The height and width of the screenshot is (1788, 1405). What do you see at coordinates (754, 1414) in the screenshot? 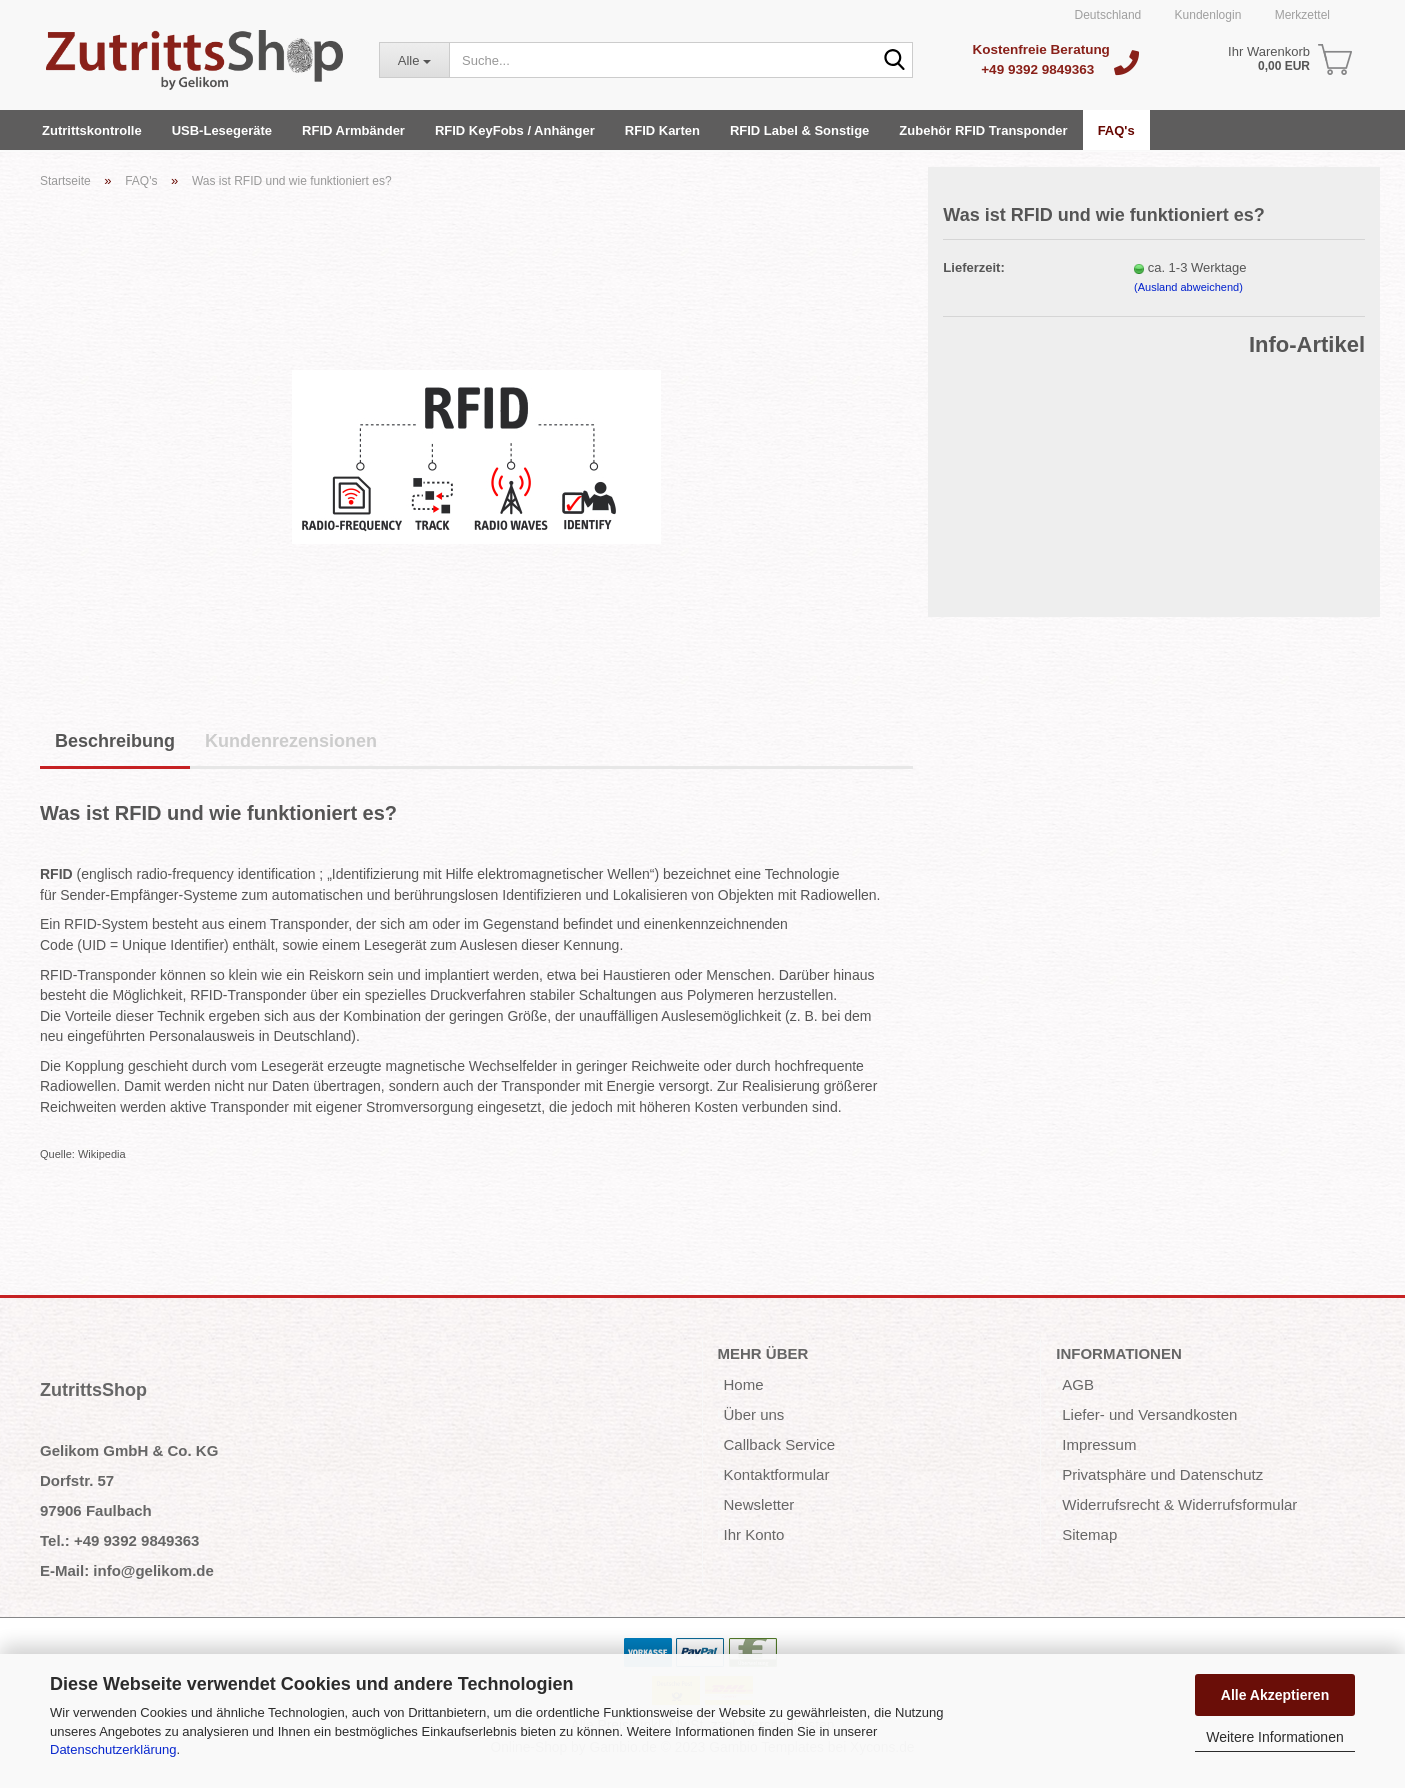
I see `Über uns` at bounding box center [754, 1414].